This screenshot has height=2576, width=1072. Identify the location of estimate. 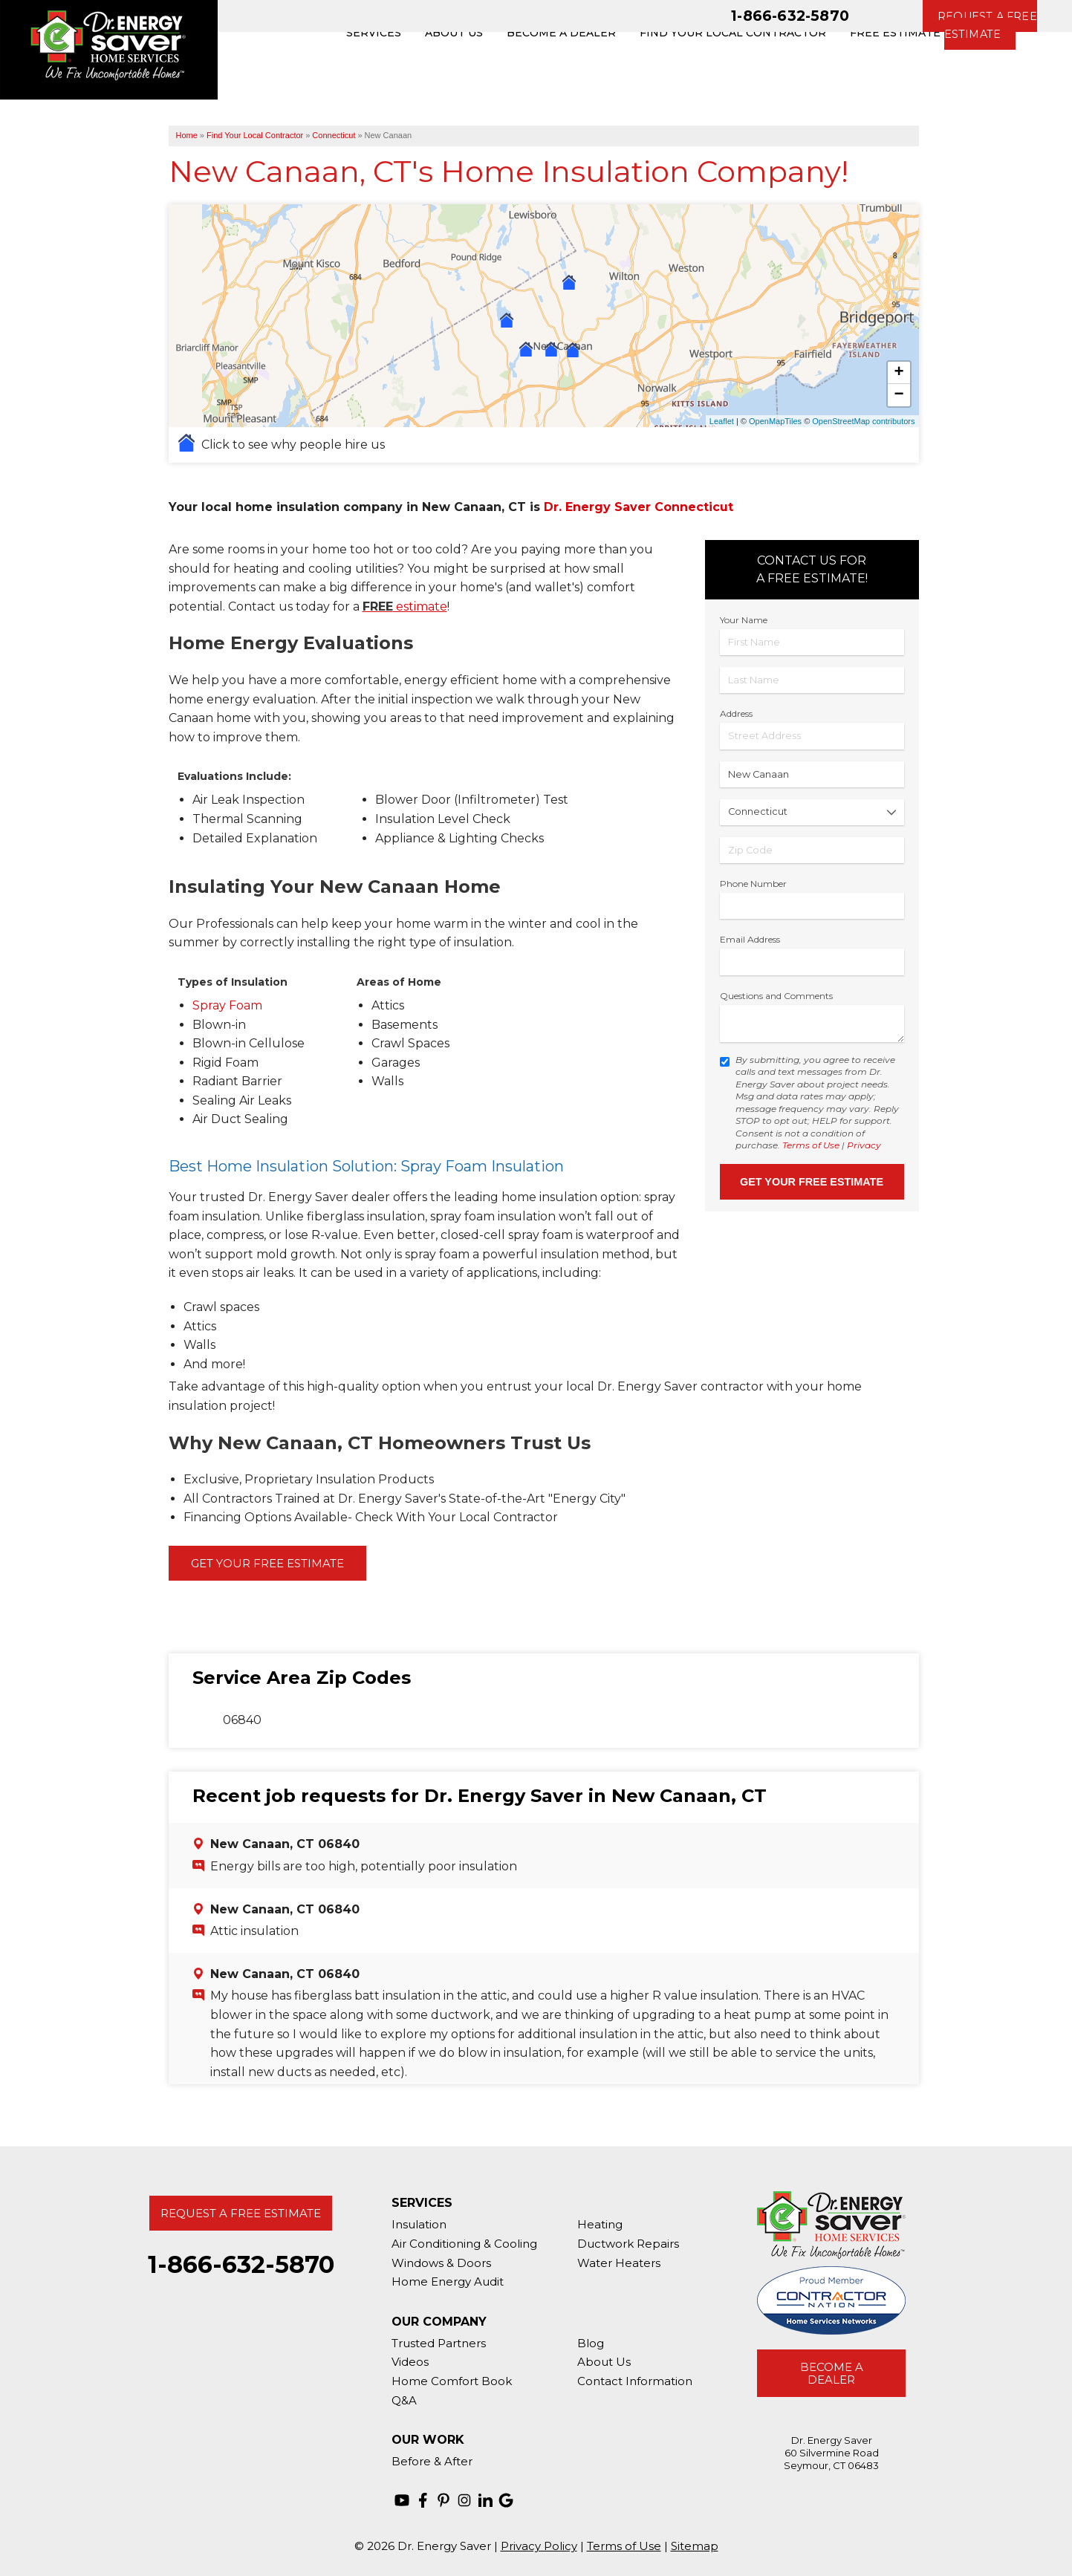
(405, 606).